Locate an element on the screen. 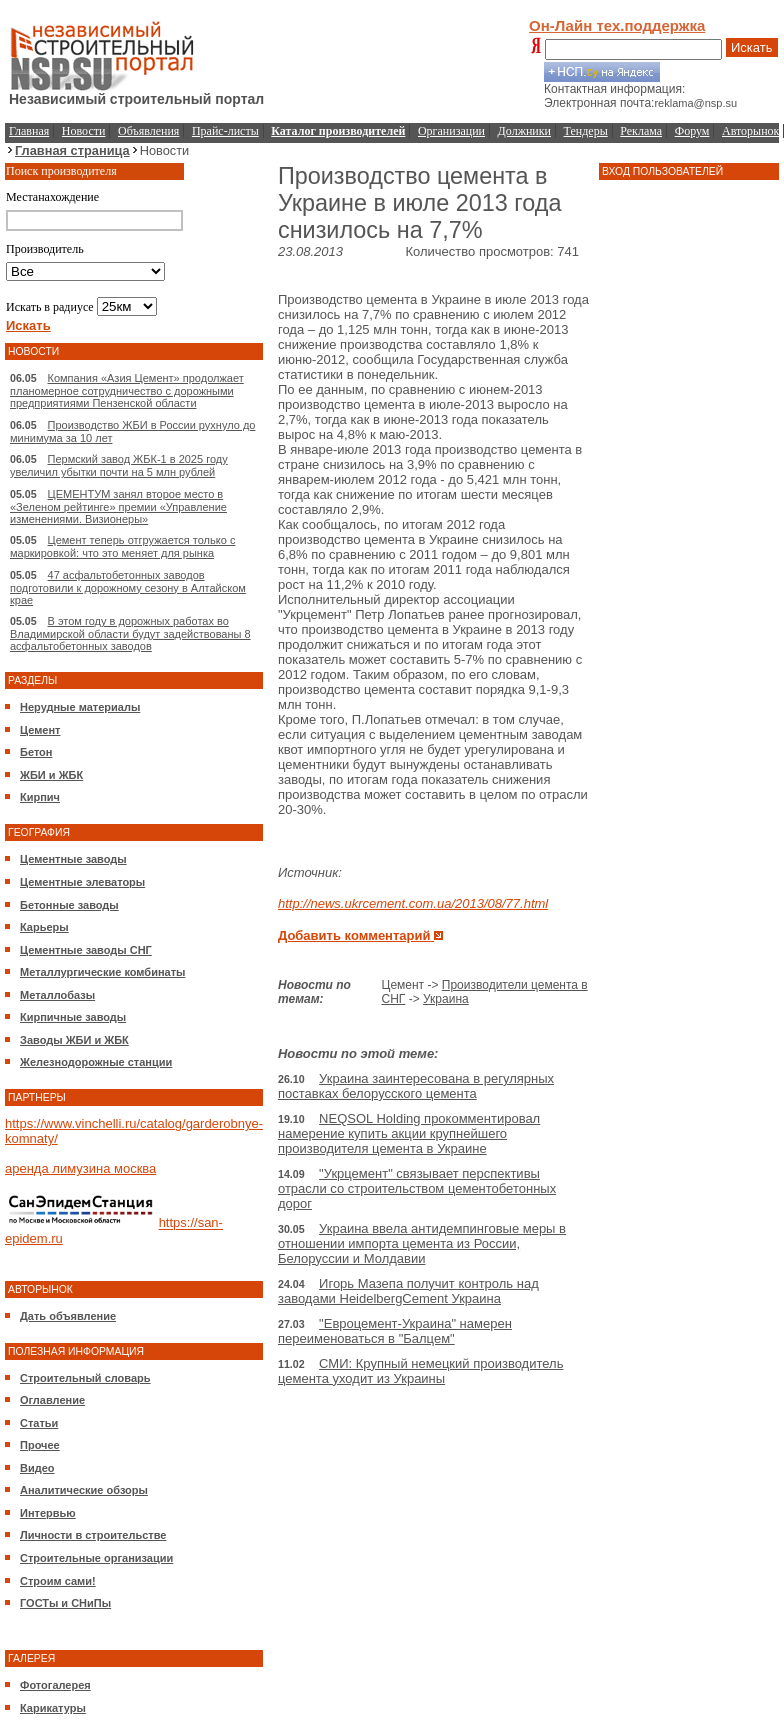  Объявления is located at coordinates (148, 131).